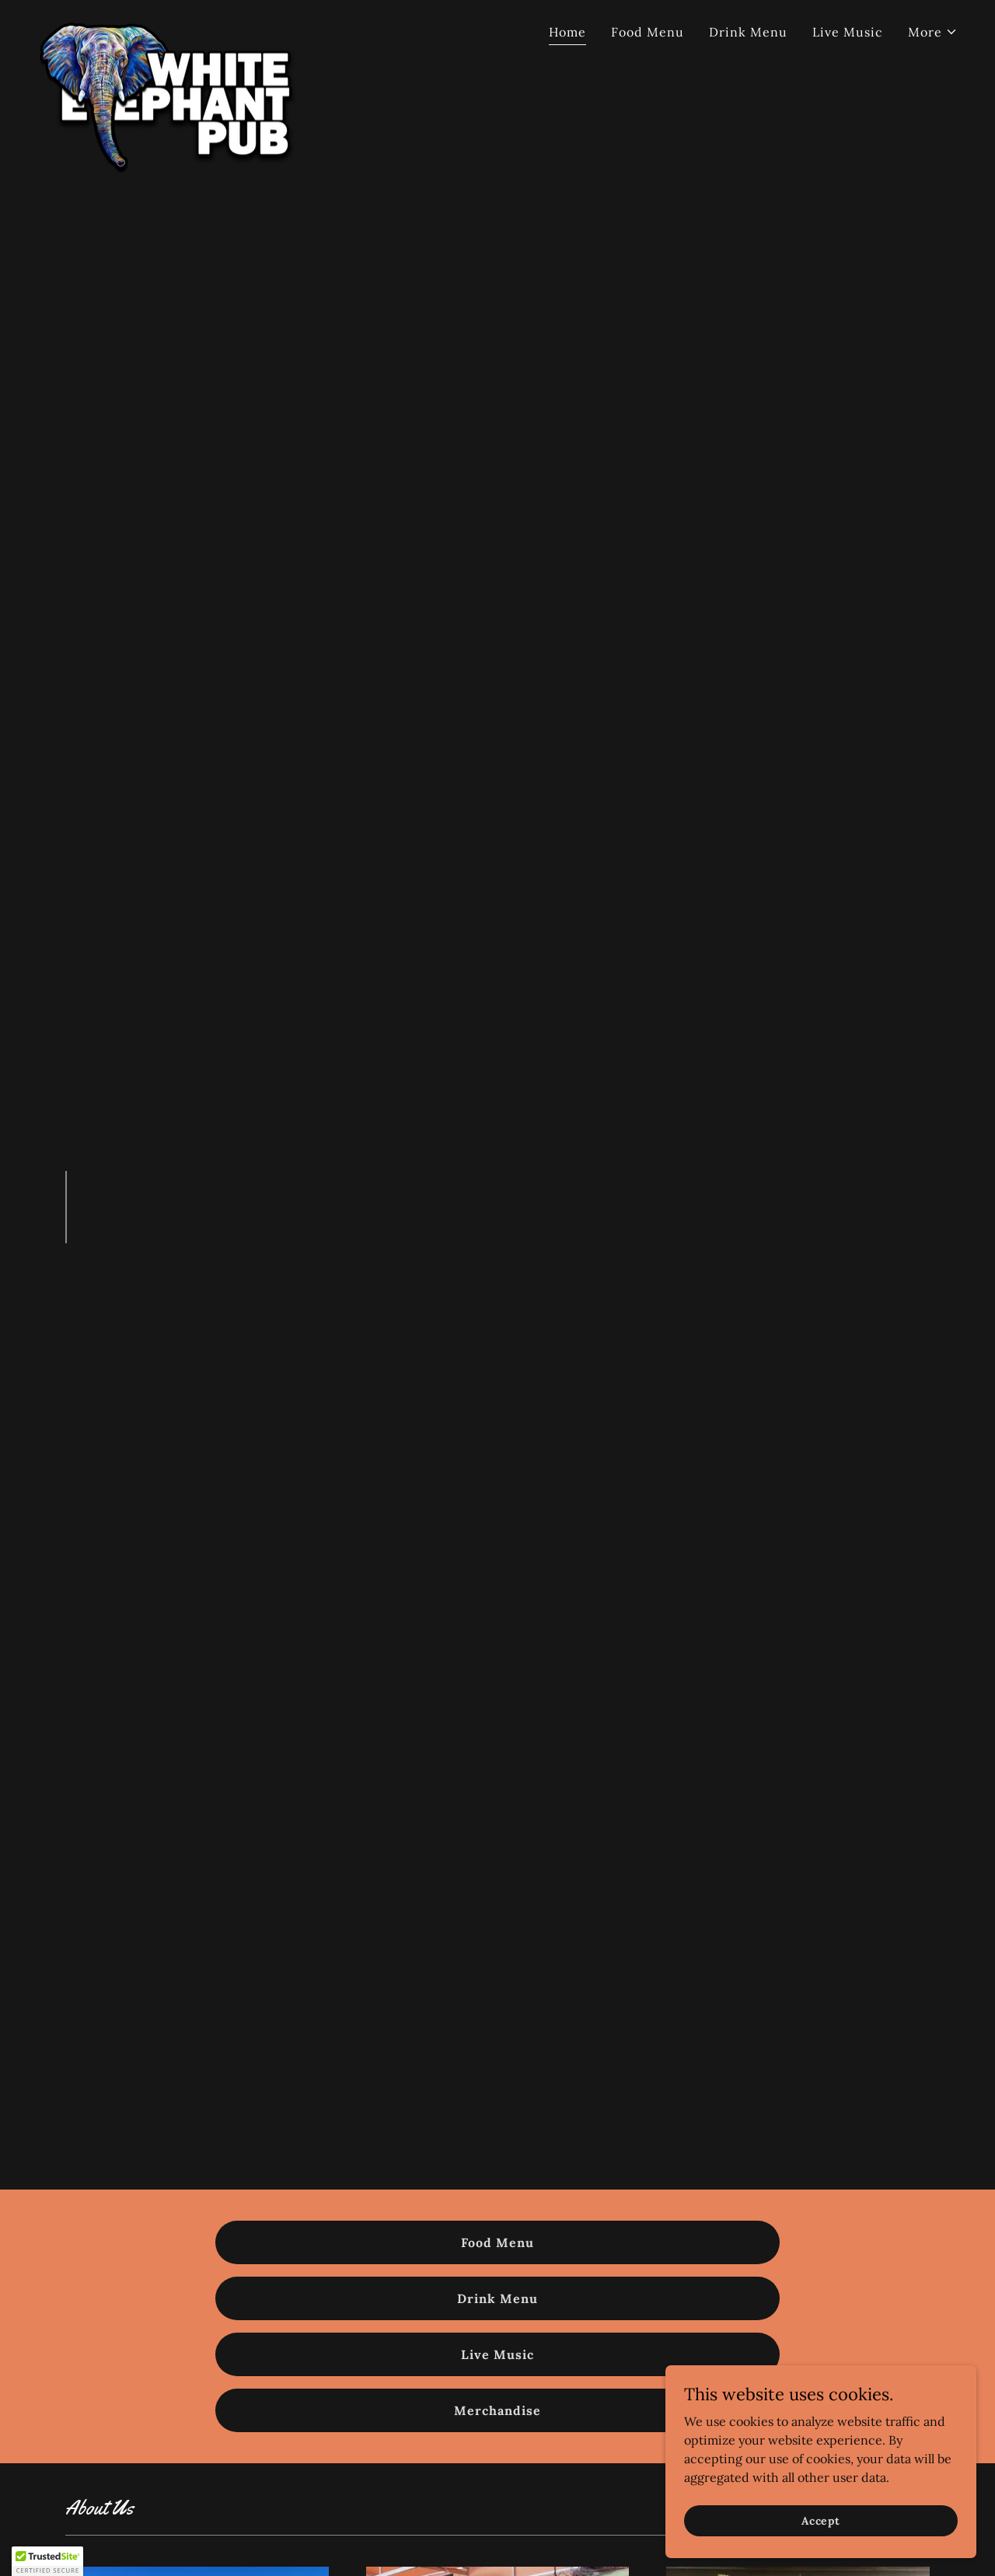  I want to click on Live Music, so click(497, 2354).